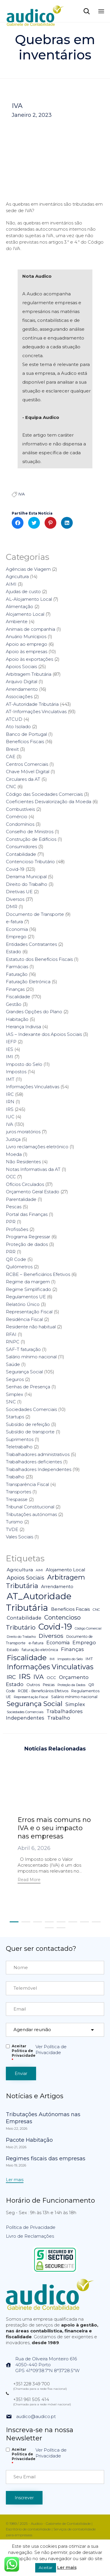 The height and width of the screenshot is (2576, 110). What do you see at coordinates (35, 914) in the screenshot?
I see `Documento de Transporte` at bounding box center [35, 914].